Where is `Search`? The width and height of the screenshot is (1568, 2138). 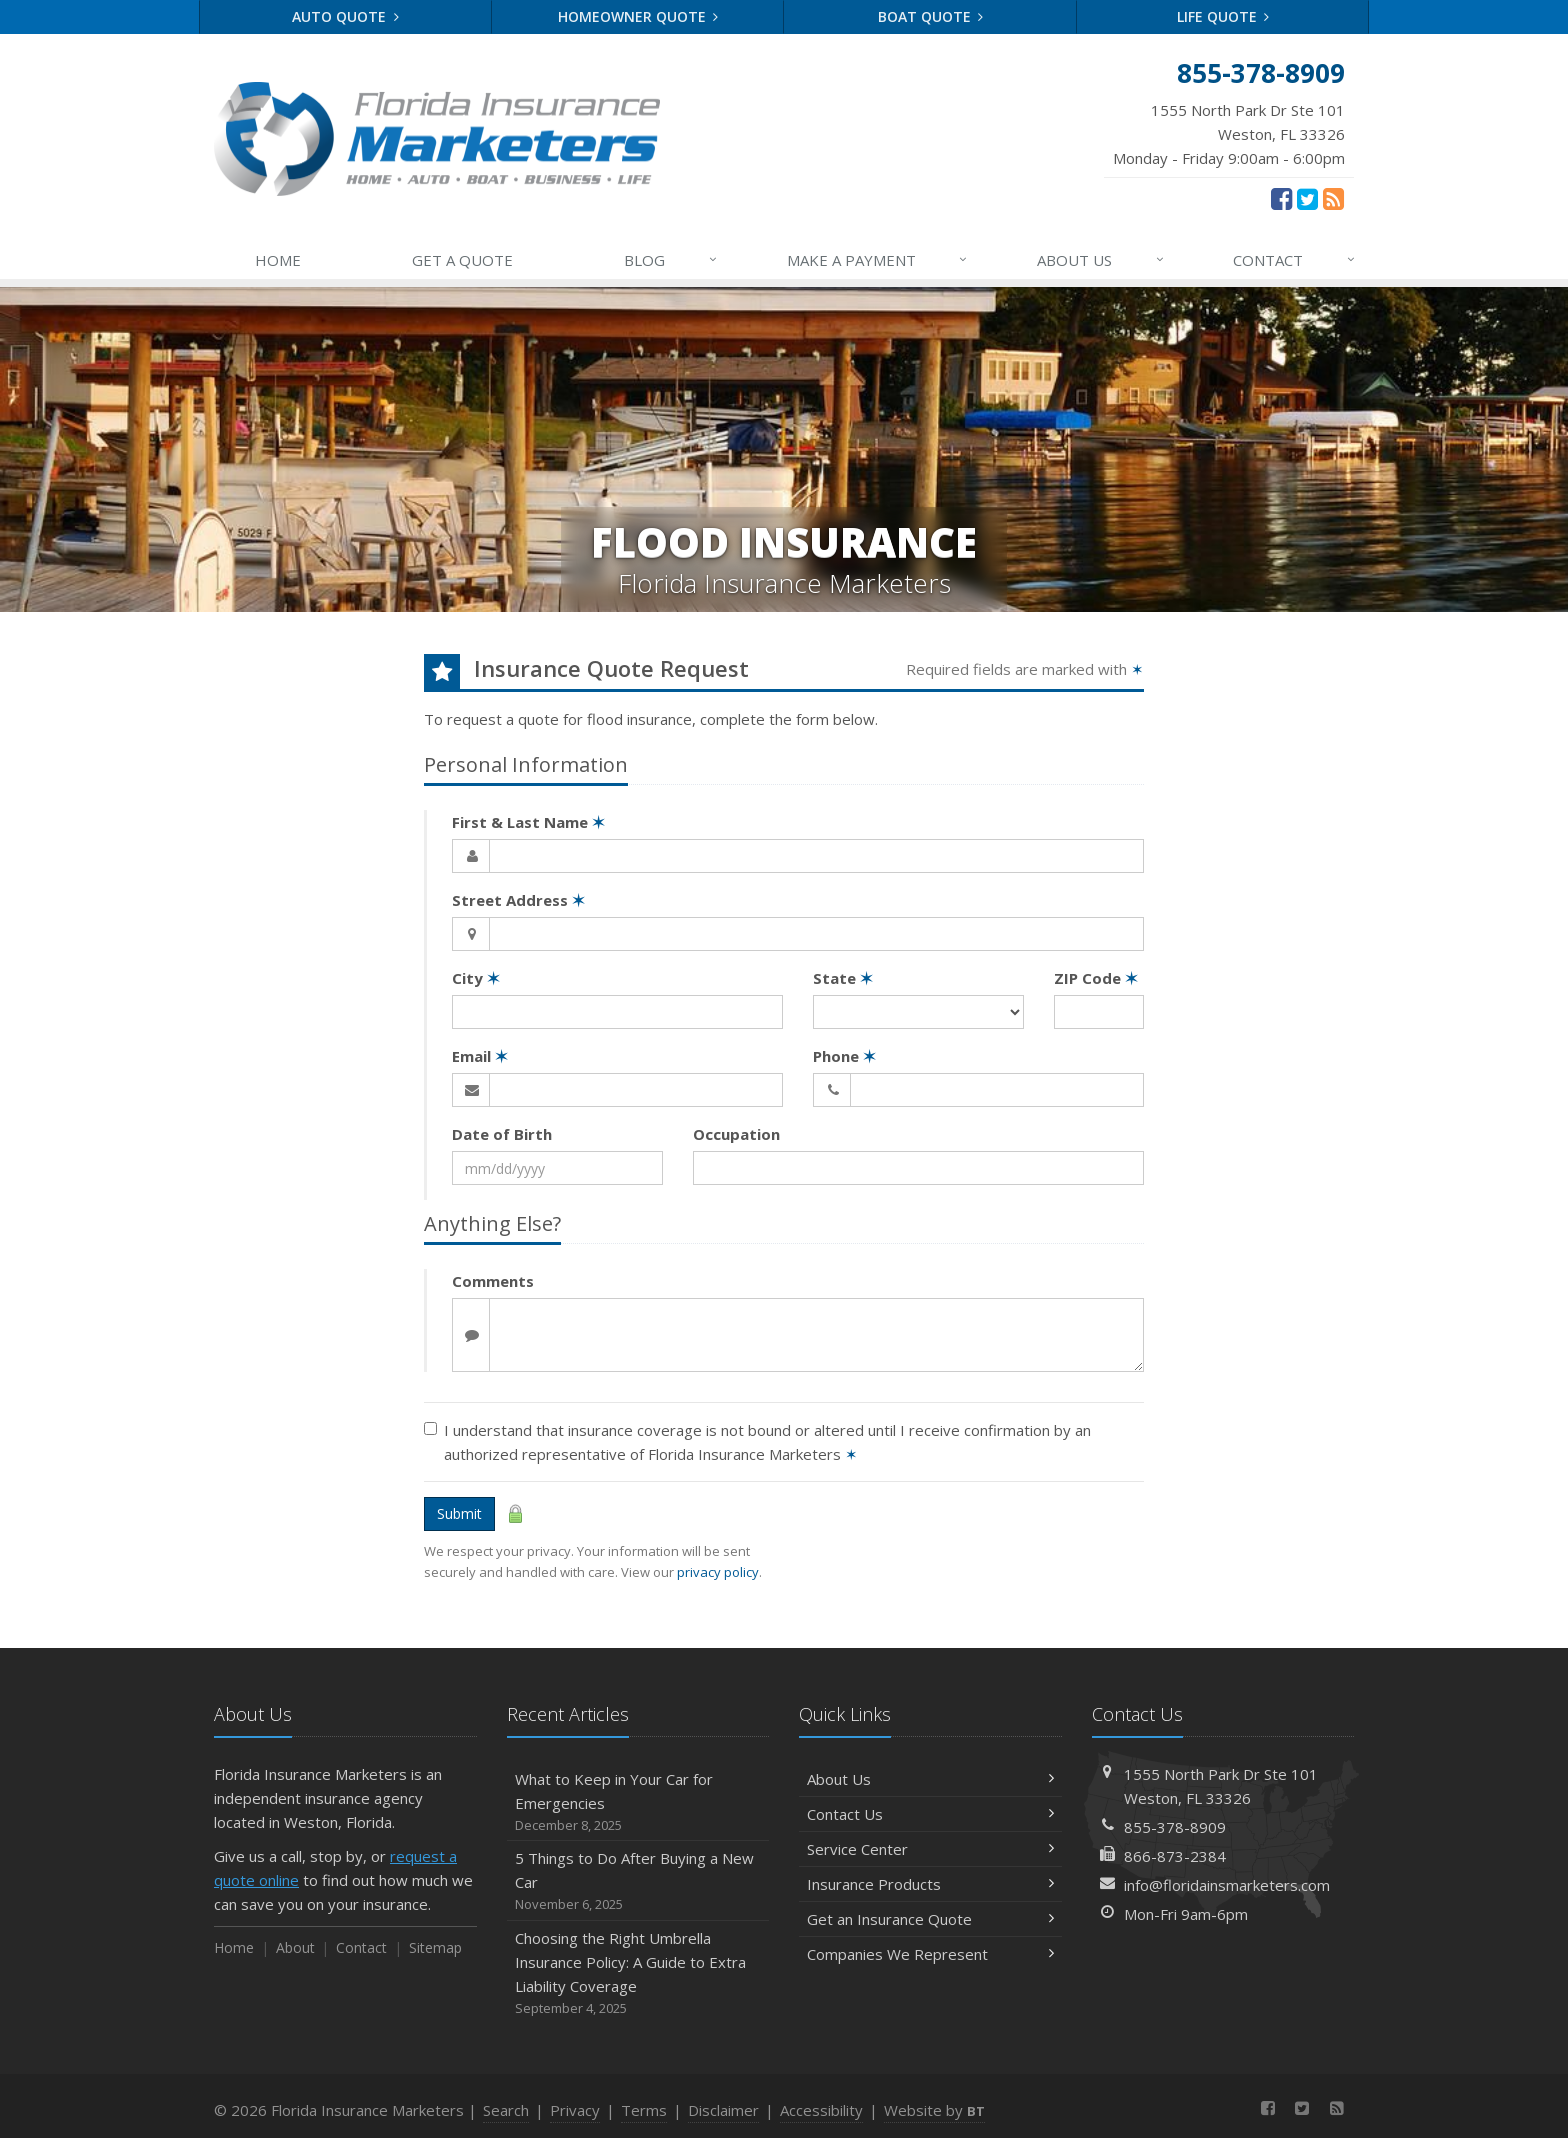 Search is located at coordinates (506, 2110).